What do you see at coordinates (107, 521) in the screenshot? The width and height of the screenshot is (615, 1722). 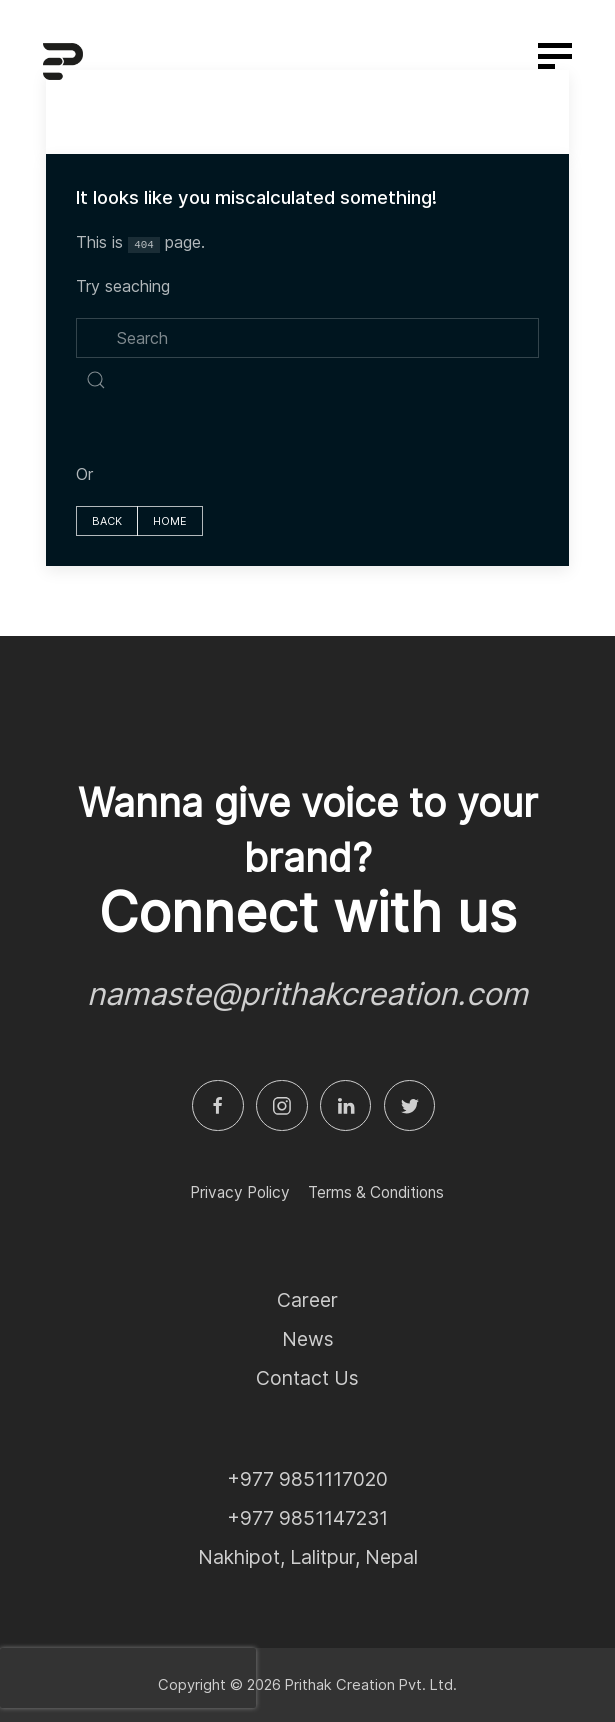 I see `Back` at bounding box center [107, 521].